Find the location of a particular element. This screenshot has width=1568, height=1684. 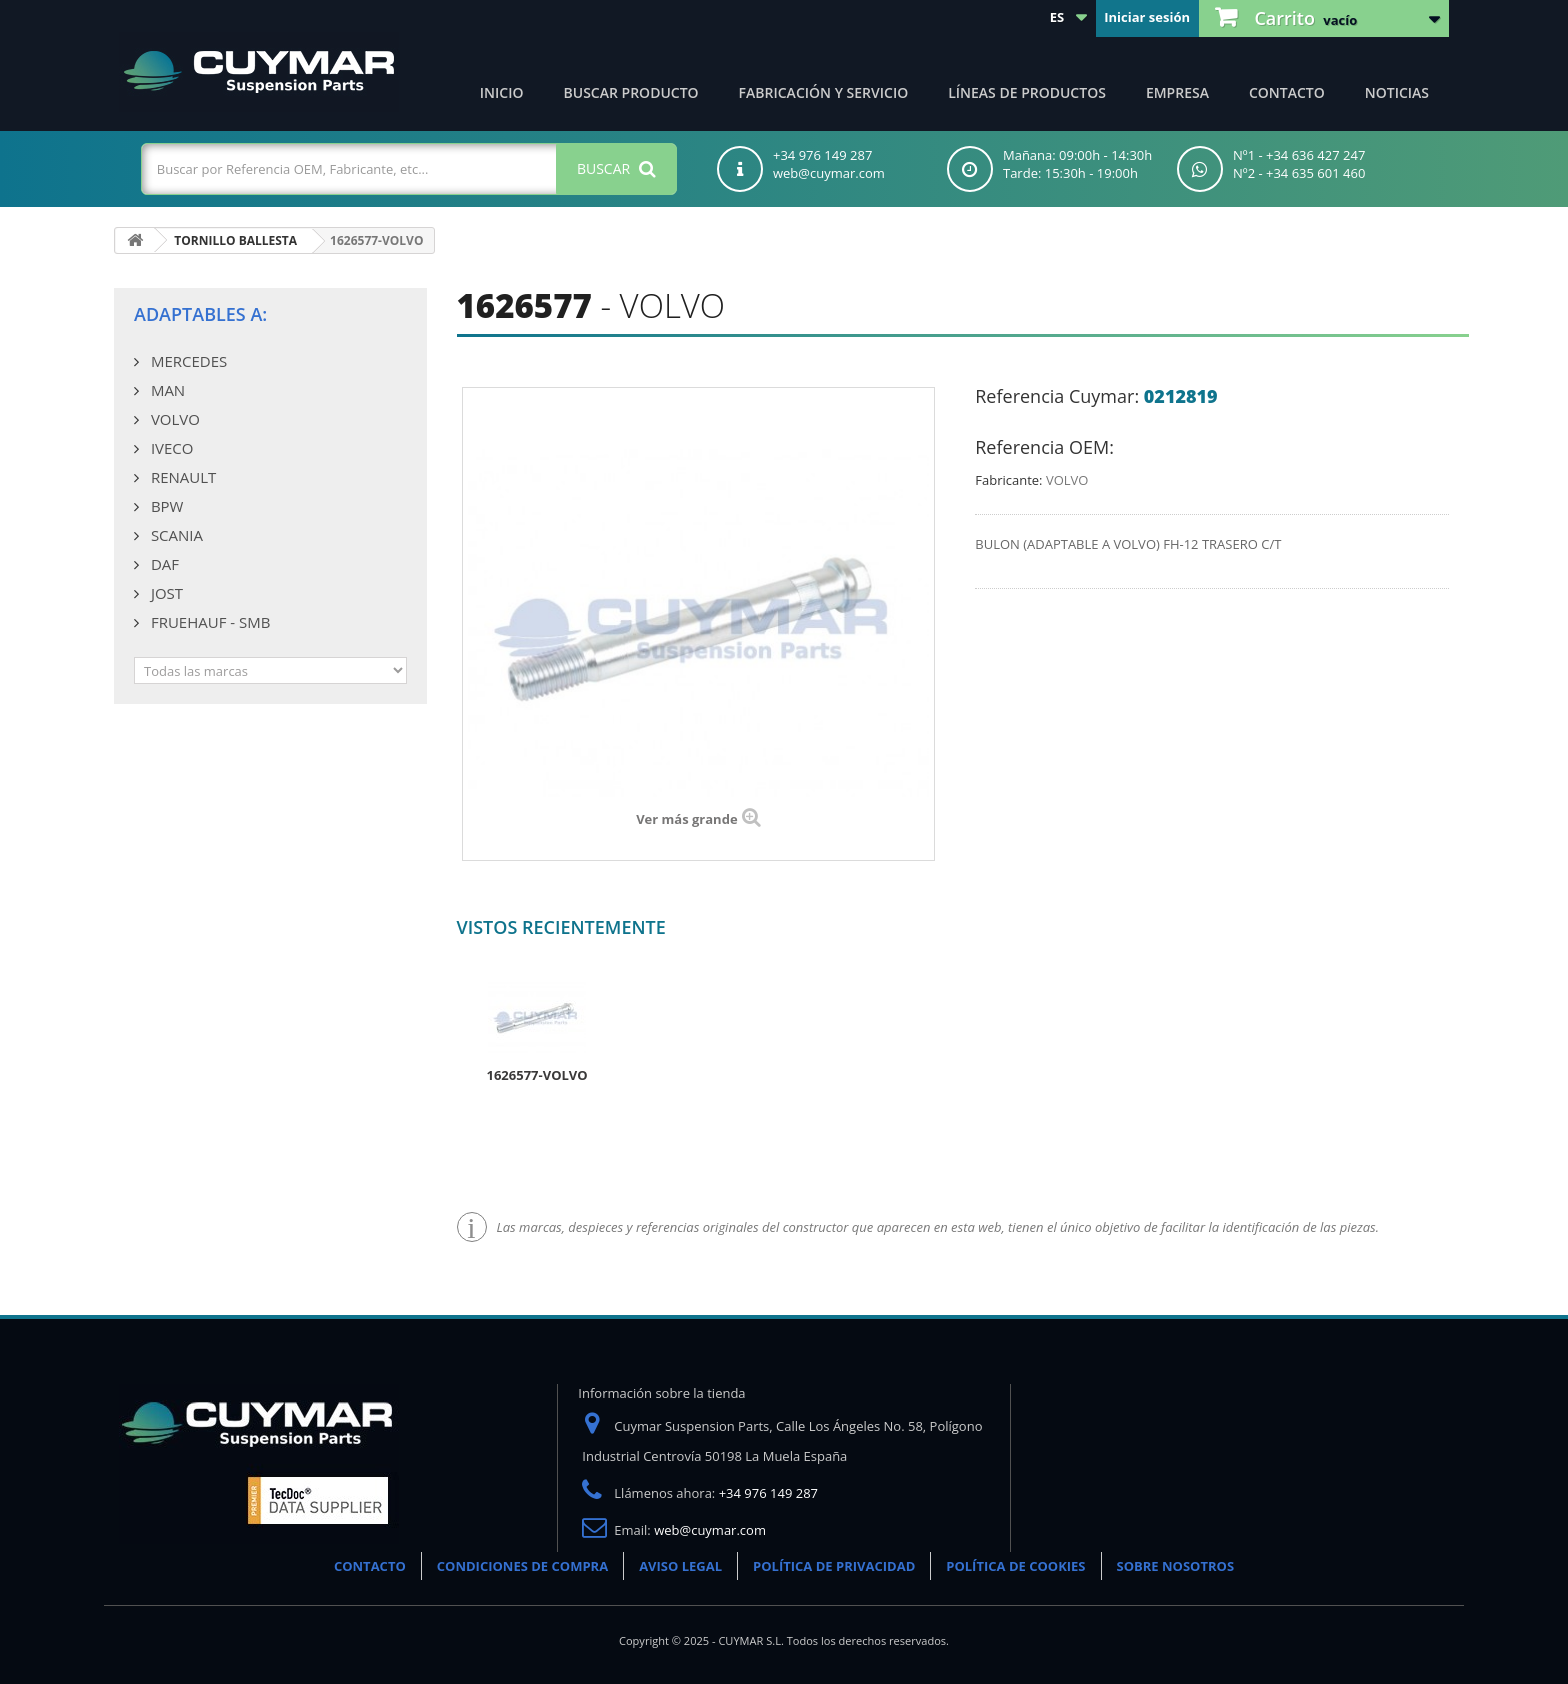

Buscar producto is located at coordinates (631, 92).